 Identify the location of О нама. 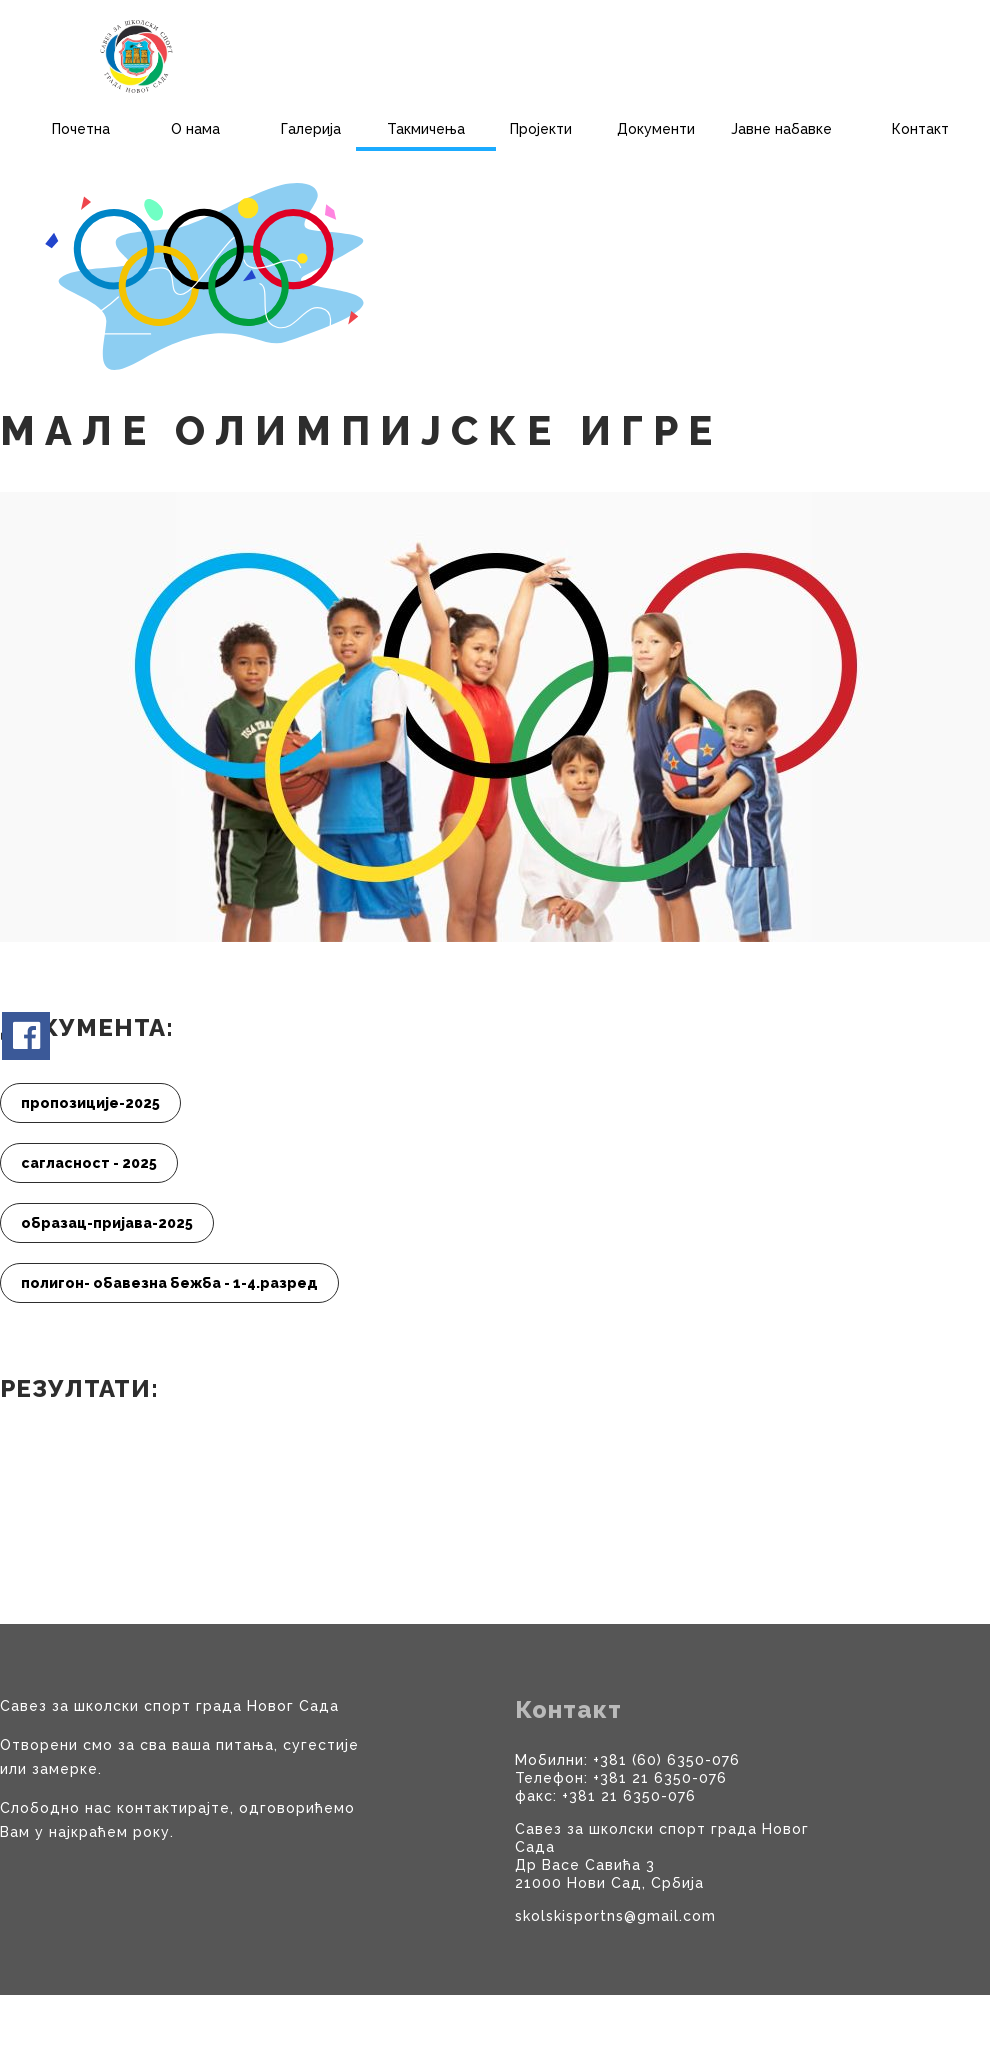
(195, 129).